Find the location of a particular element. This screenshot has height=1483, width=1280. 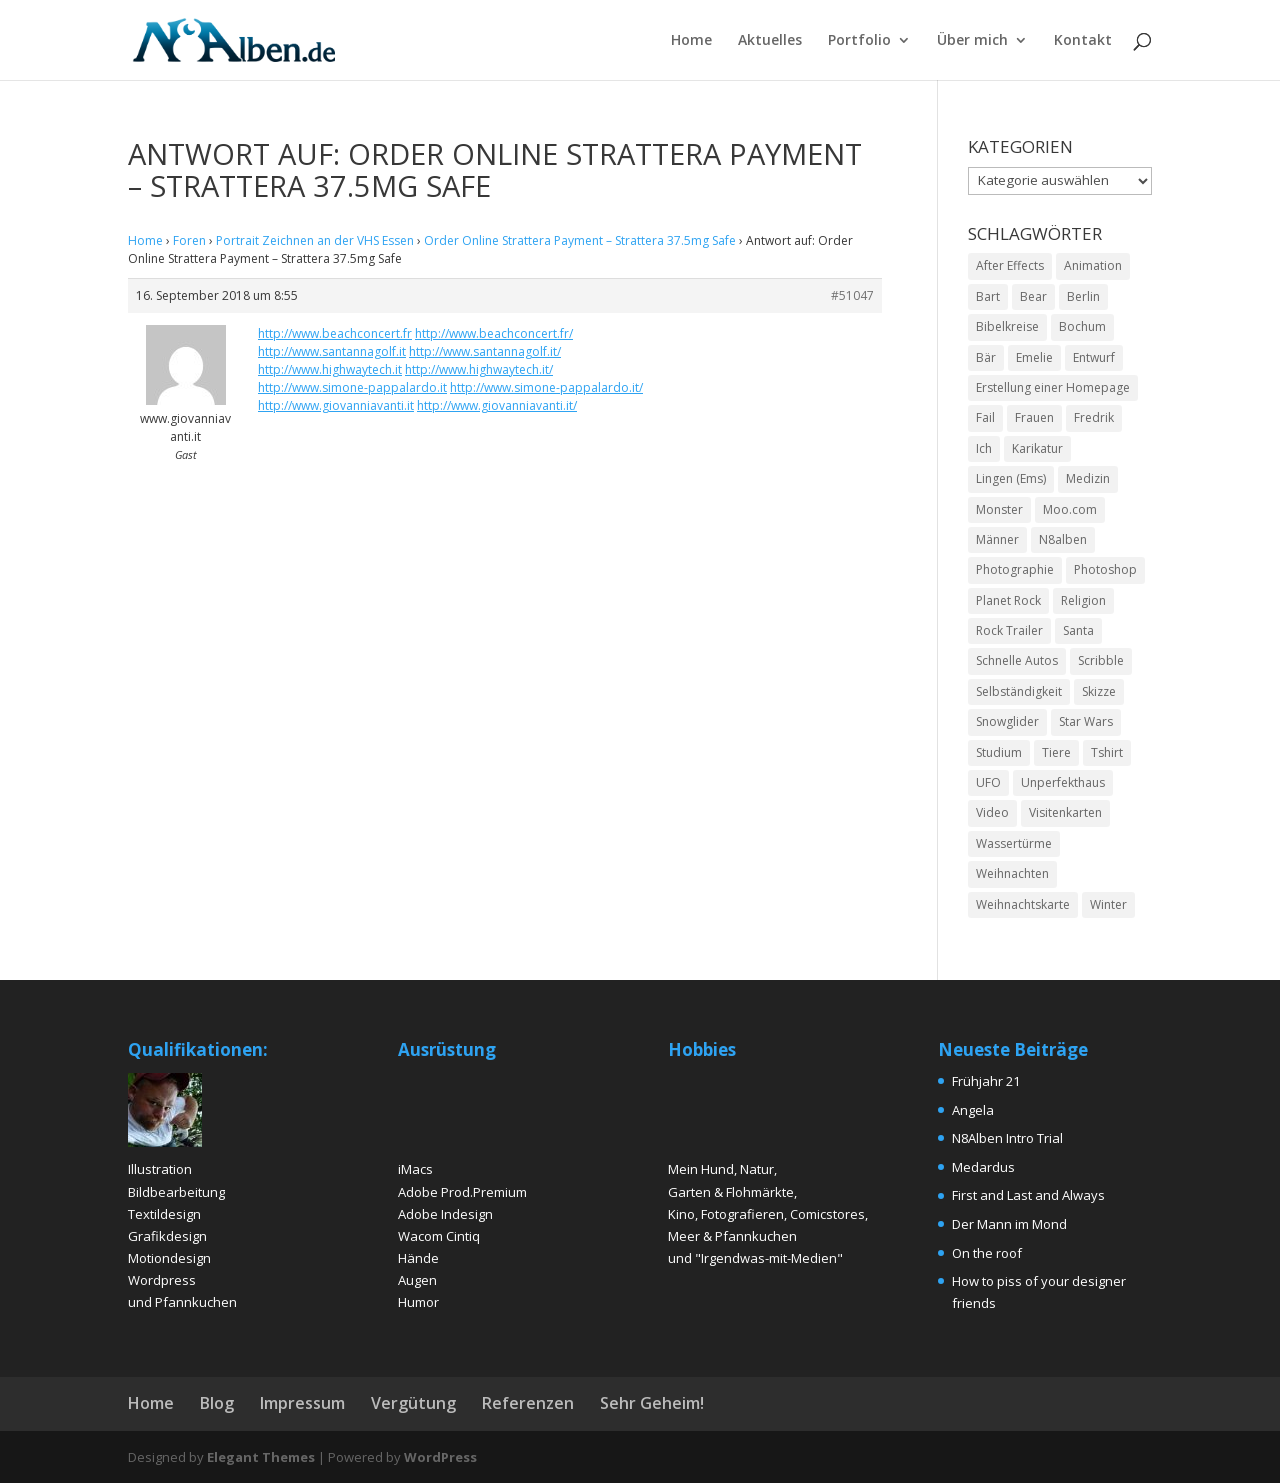

Snowglider [Snowglider (1 Eintrag)] is located at coordinates (1007, 721).